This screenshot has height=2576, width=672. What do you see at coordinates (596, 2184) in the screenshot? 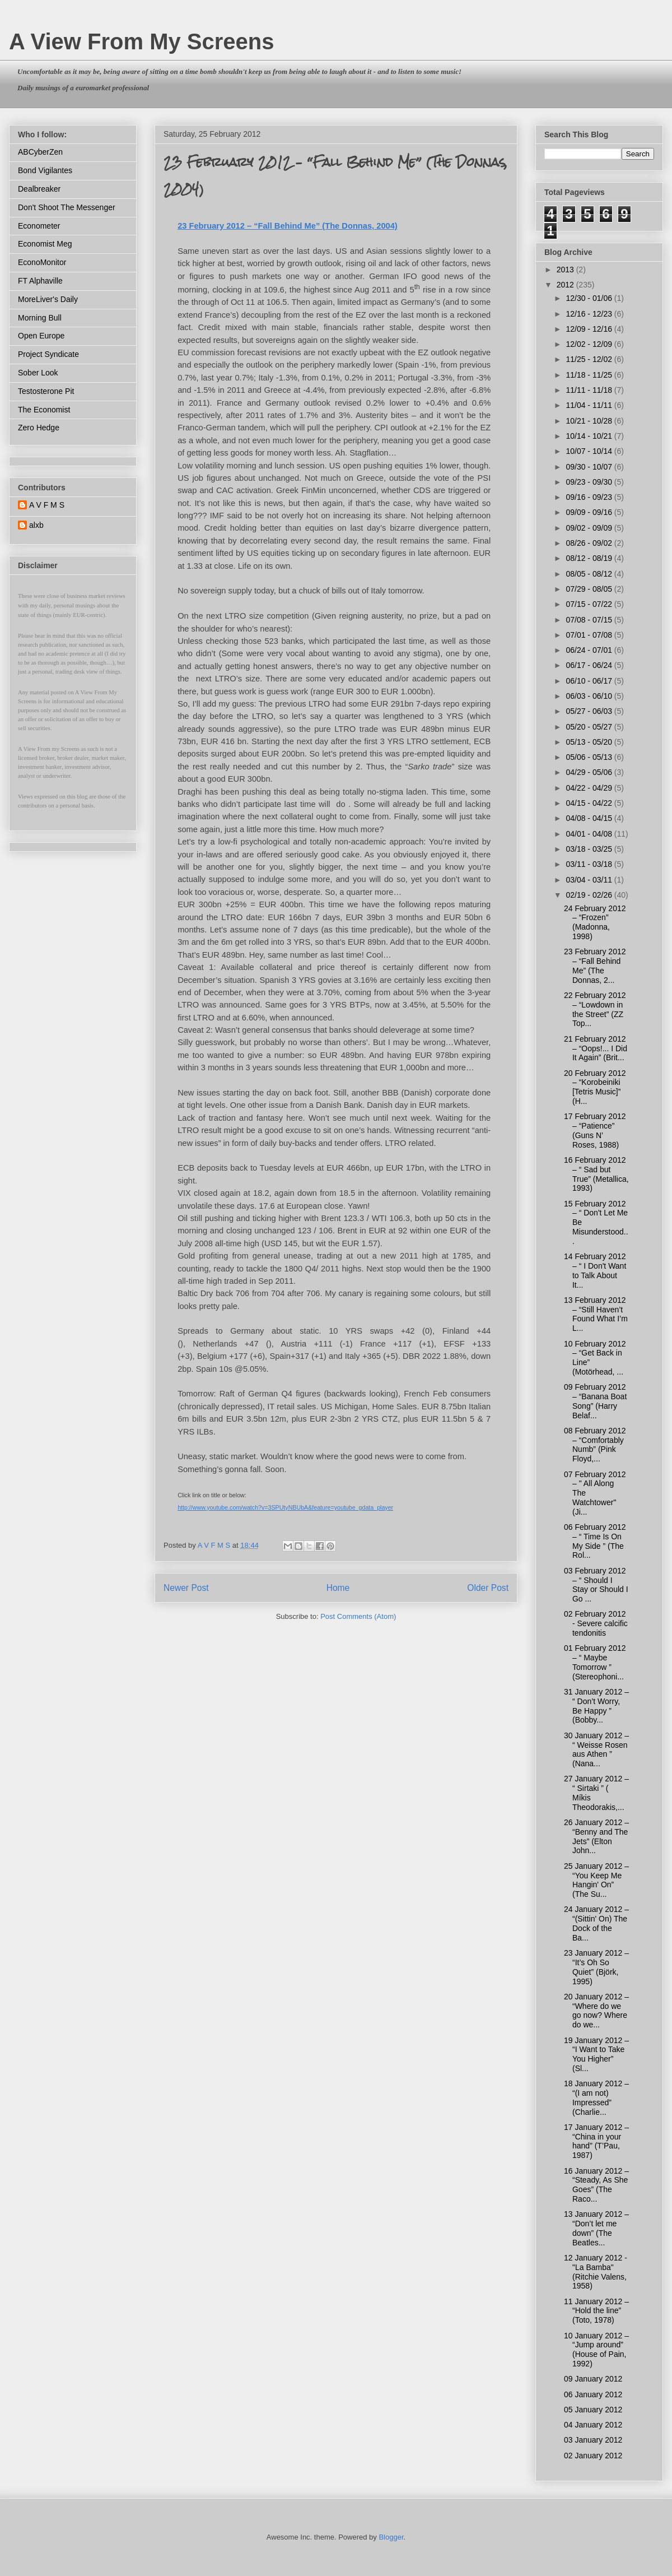
I see `16 January 2012 – “Steady, As She Goes” (The Raco...` at bounding box center [596, 2184].